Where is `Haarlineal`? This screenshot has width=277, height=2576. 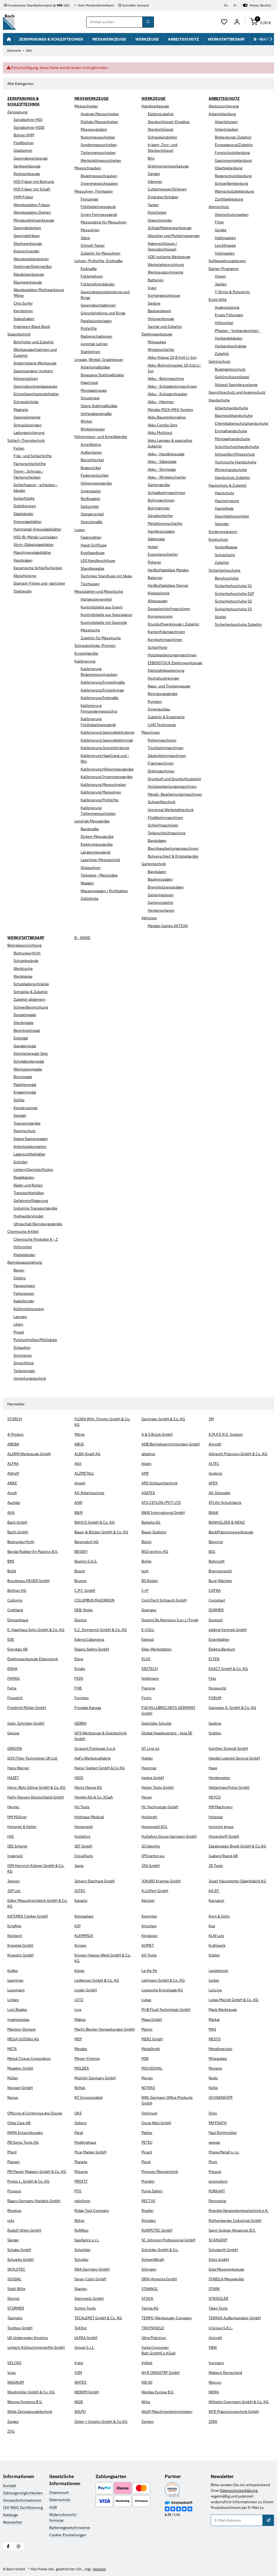 Haarlineal is located at coordinates (89, 382).